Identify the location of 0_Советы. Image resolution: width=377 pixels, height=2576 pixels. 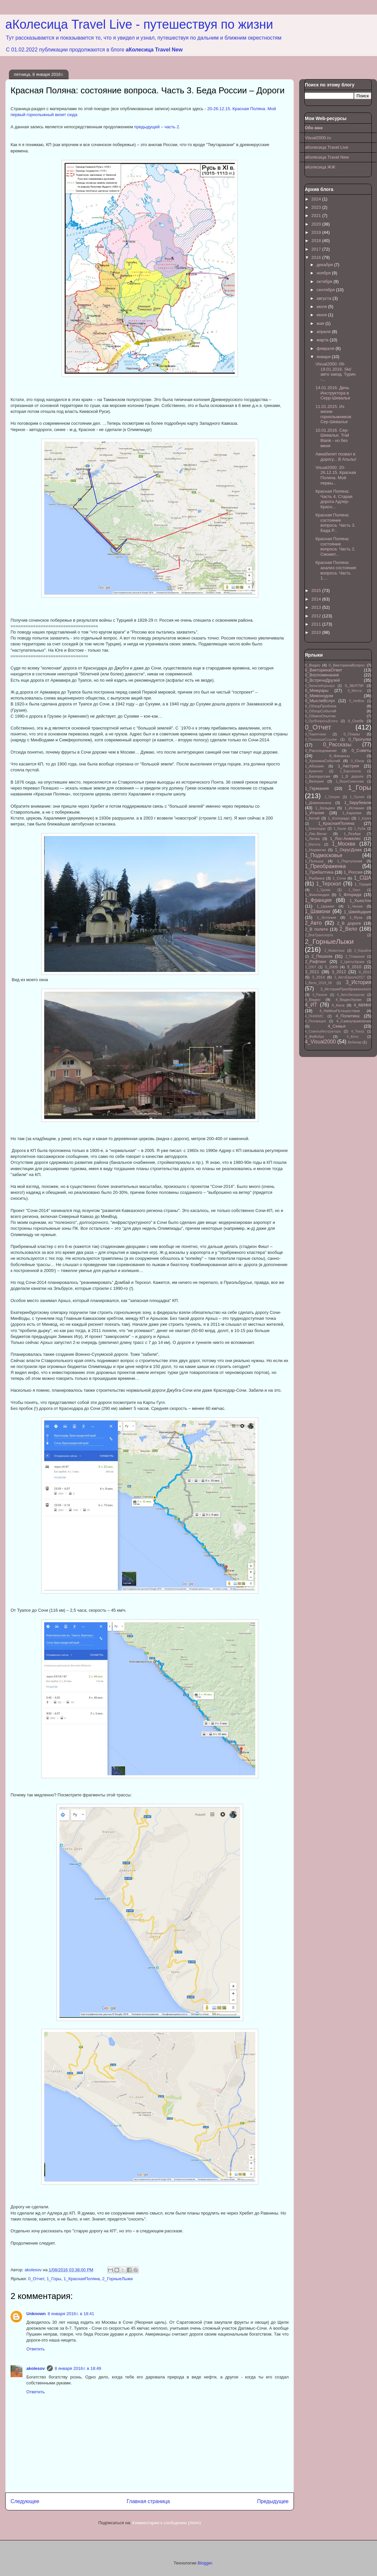
(361, 750).